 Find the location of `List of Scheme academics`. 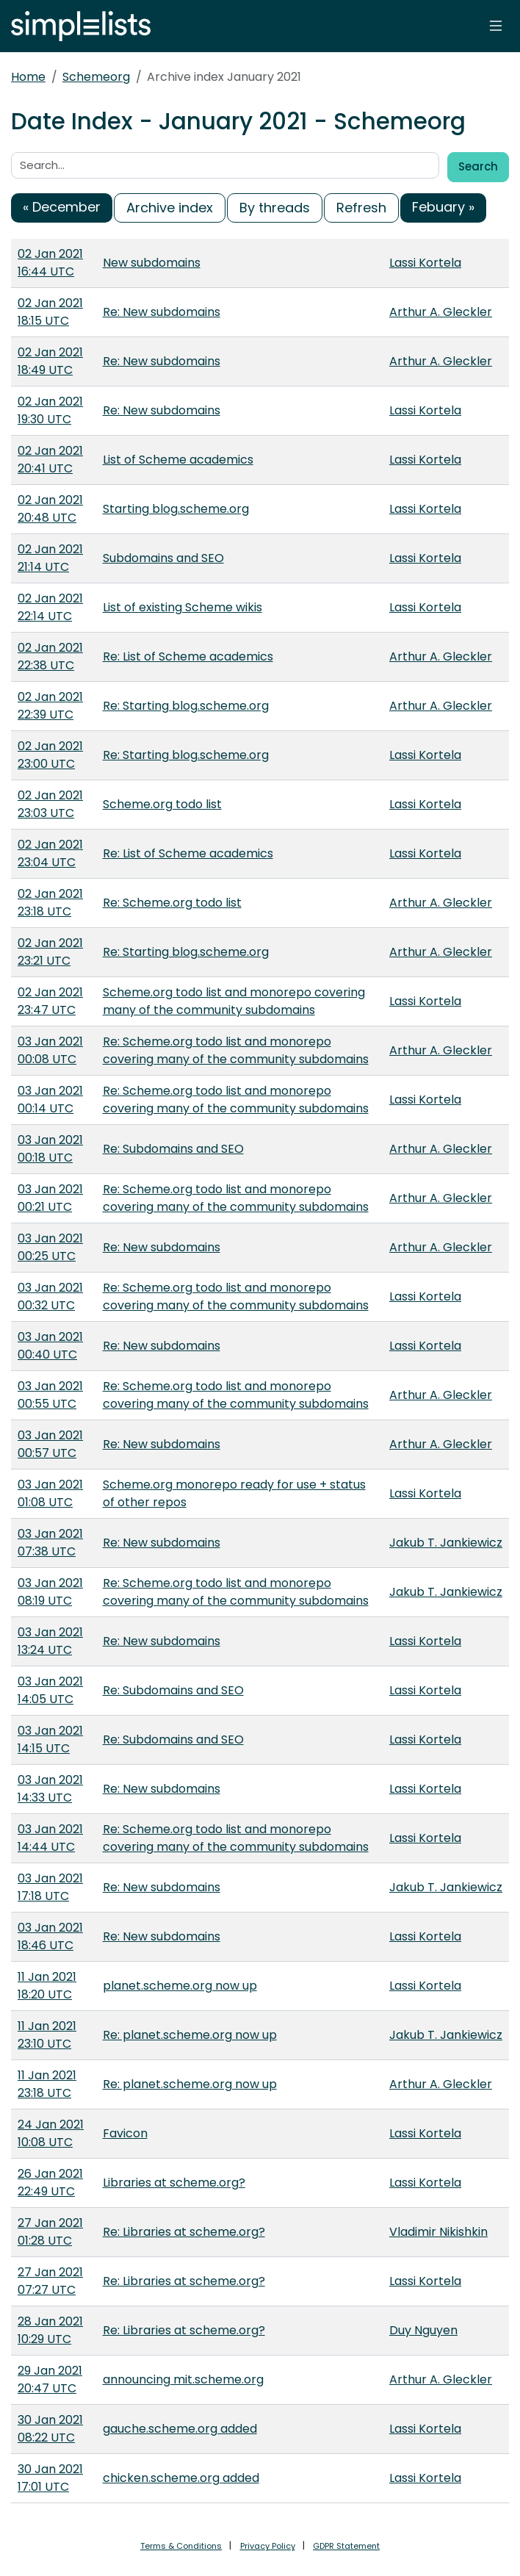

List of Scheme academics is located at coordinates (178, 459).